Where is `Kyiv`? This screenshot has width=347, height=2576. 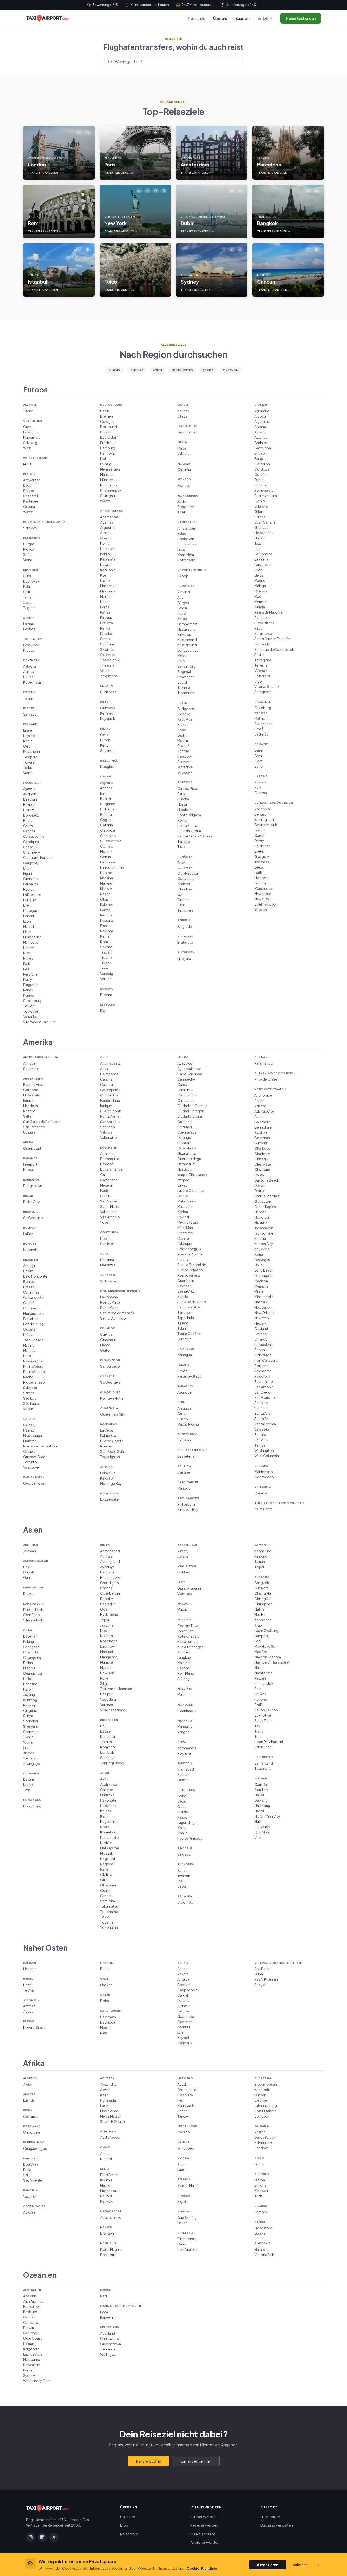
Kyiv is located at coordinates (257, 787).